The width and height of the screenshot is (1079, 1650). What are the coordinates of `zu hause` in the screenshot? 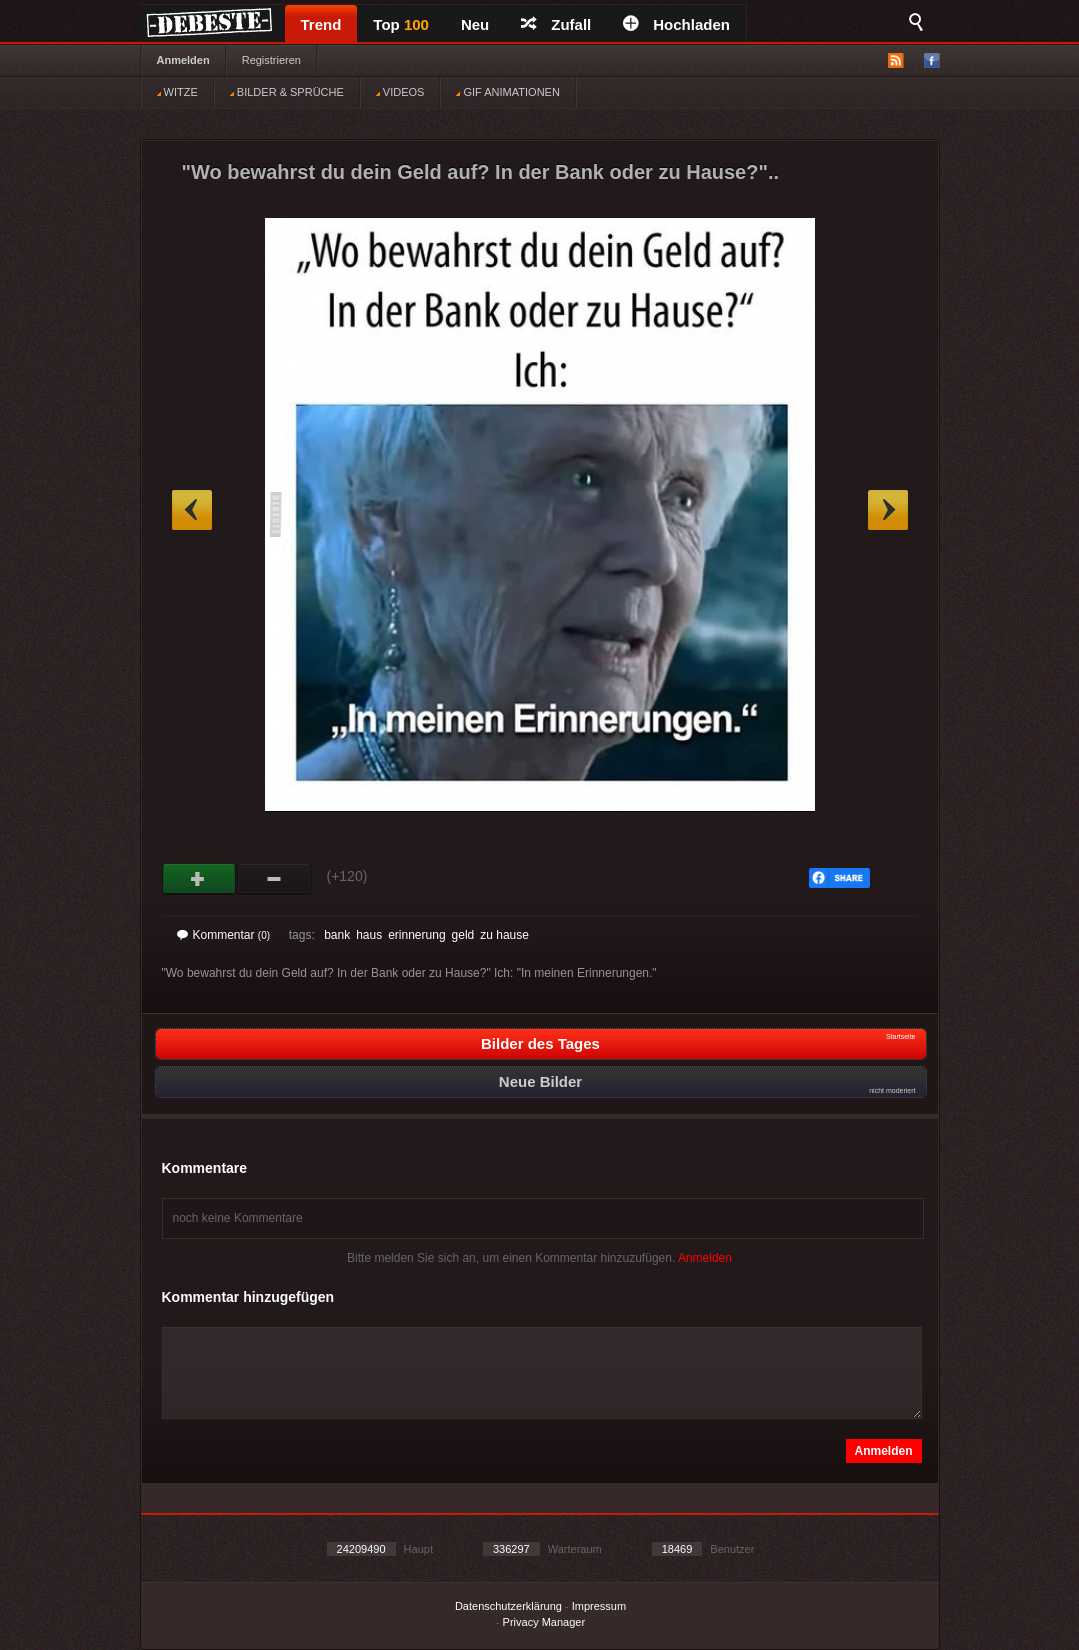 It's located at (504, 935).